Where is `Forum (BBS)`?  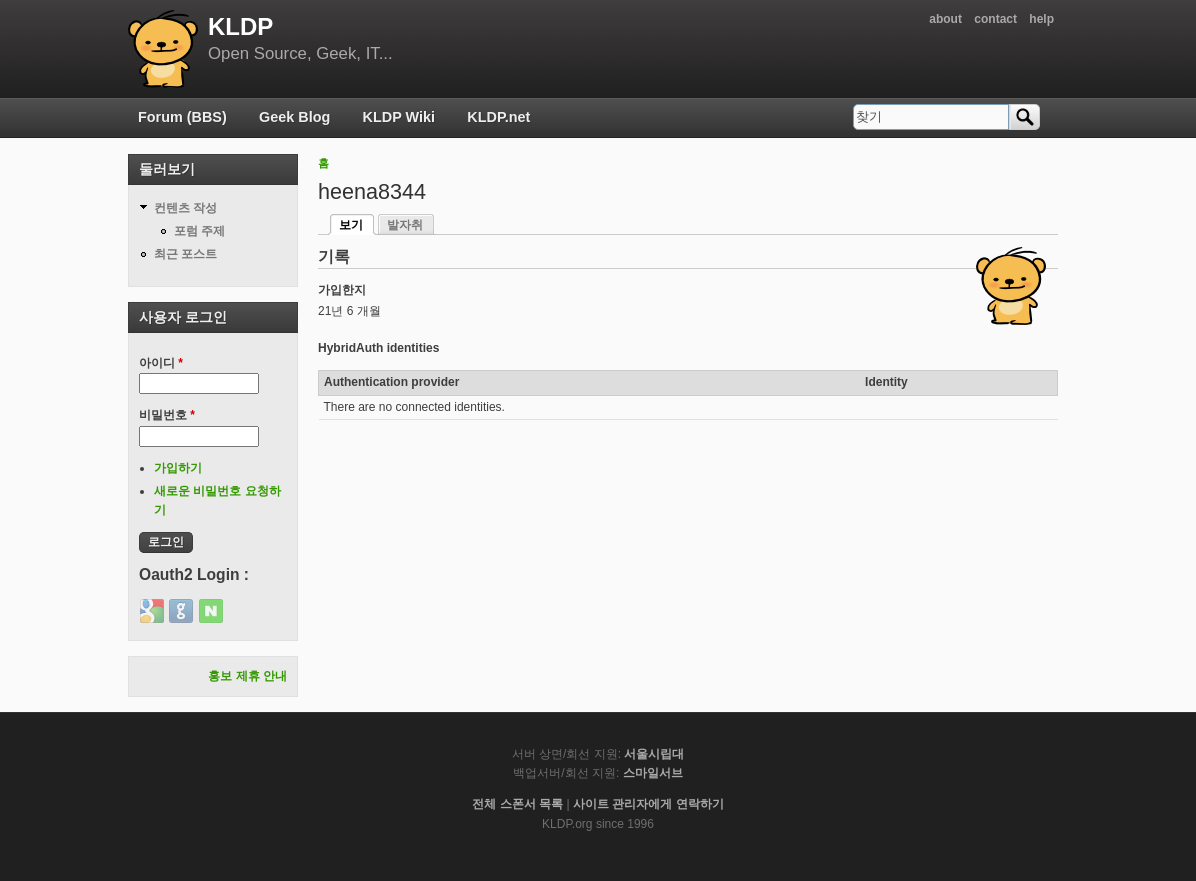
Forum (BBS) is located at coordinates (182, 117).